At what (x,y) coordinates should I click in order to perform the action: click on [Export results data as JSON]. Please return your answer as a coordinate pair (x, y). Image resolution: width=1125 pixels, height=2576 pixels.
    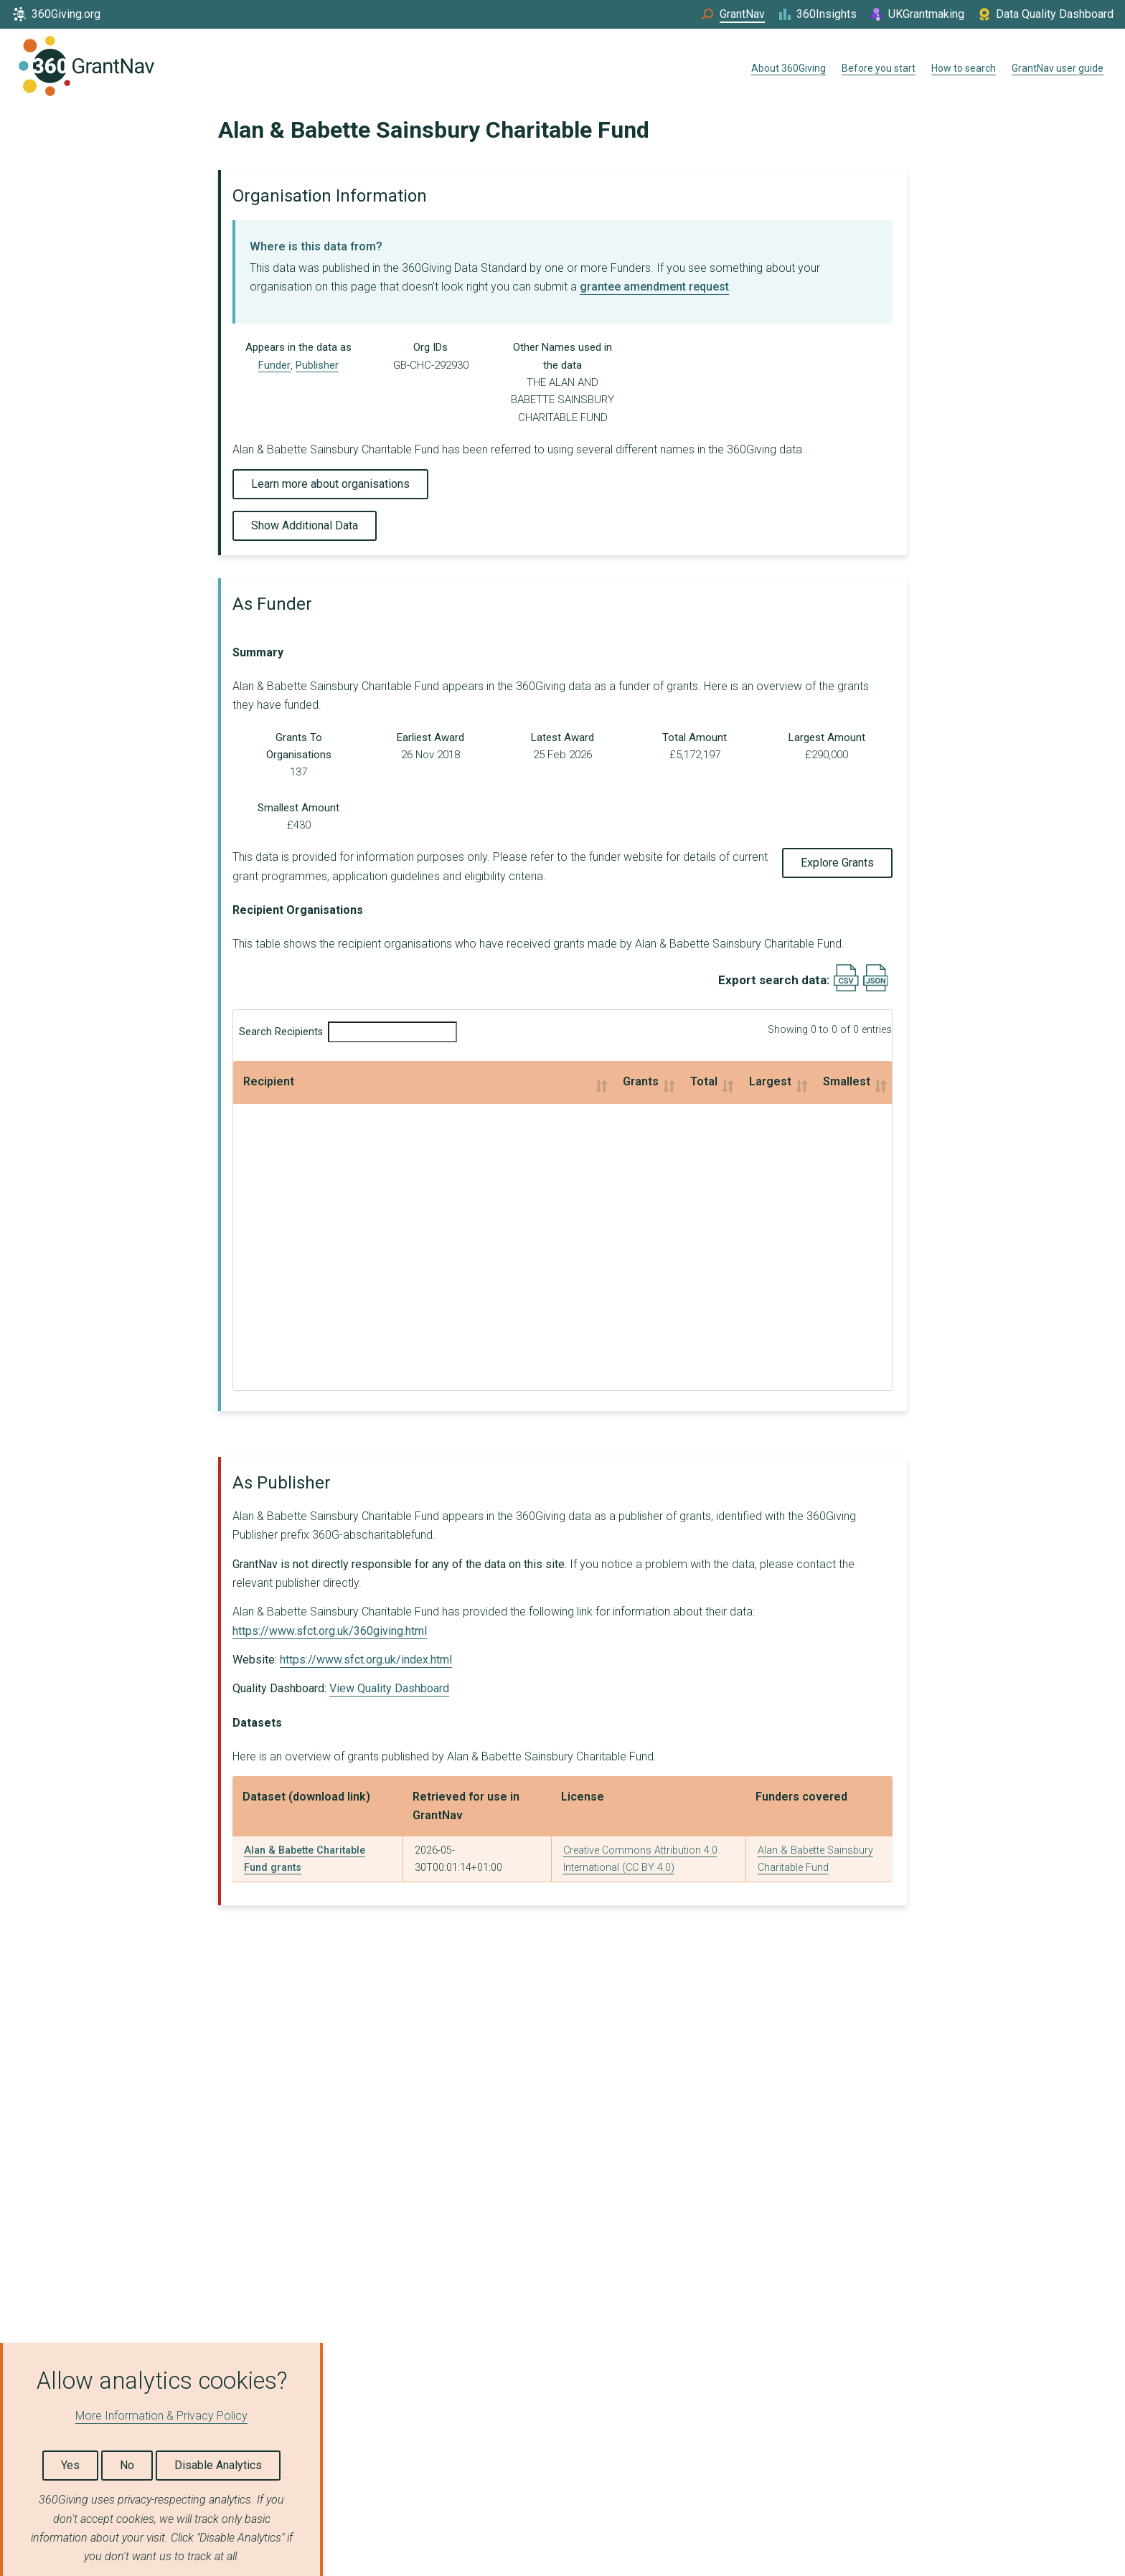
    Looking at the image, I should click on (875, 988).